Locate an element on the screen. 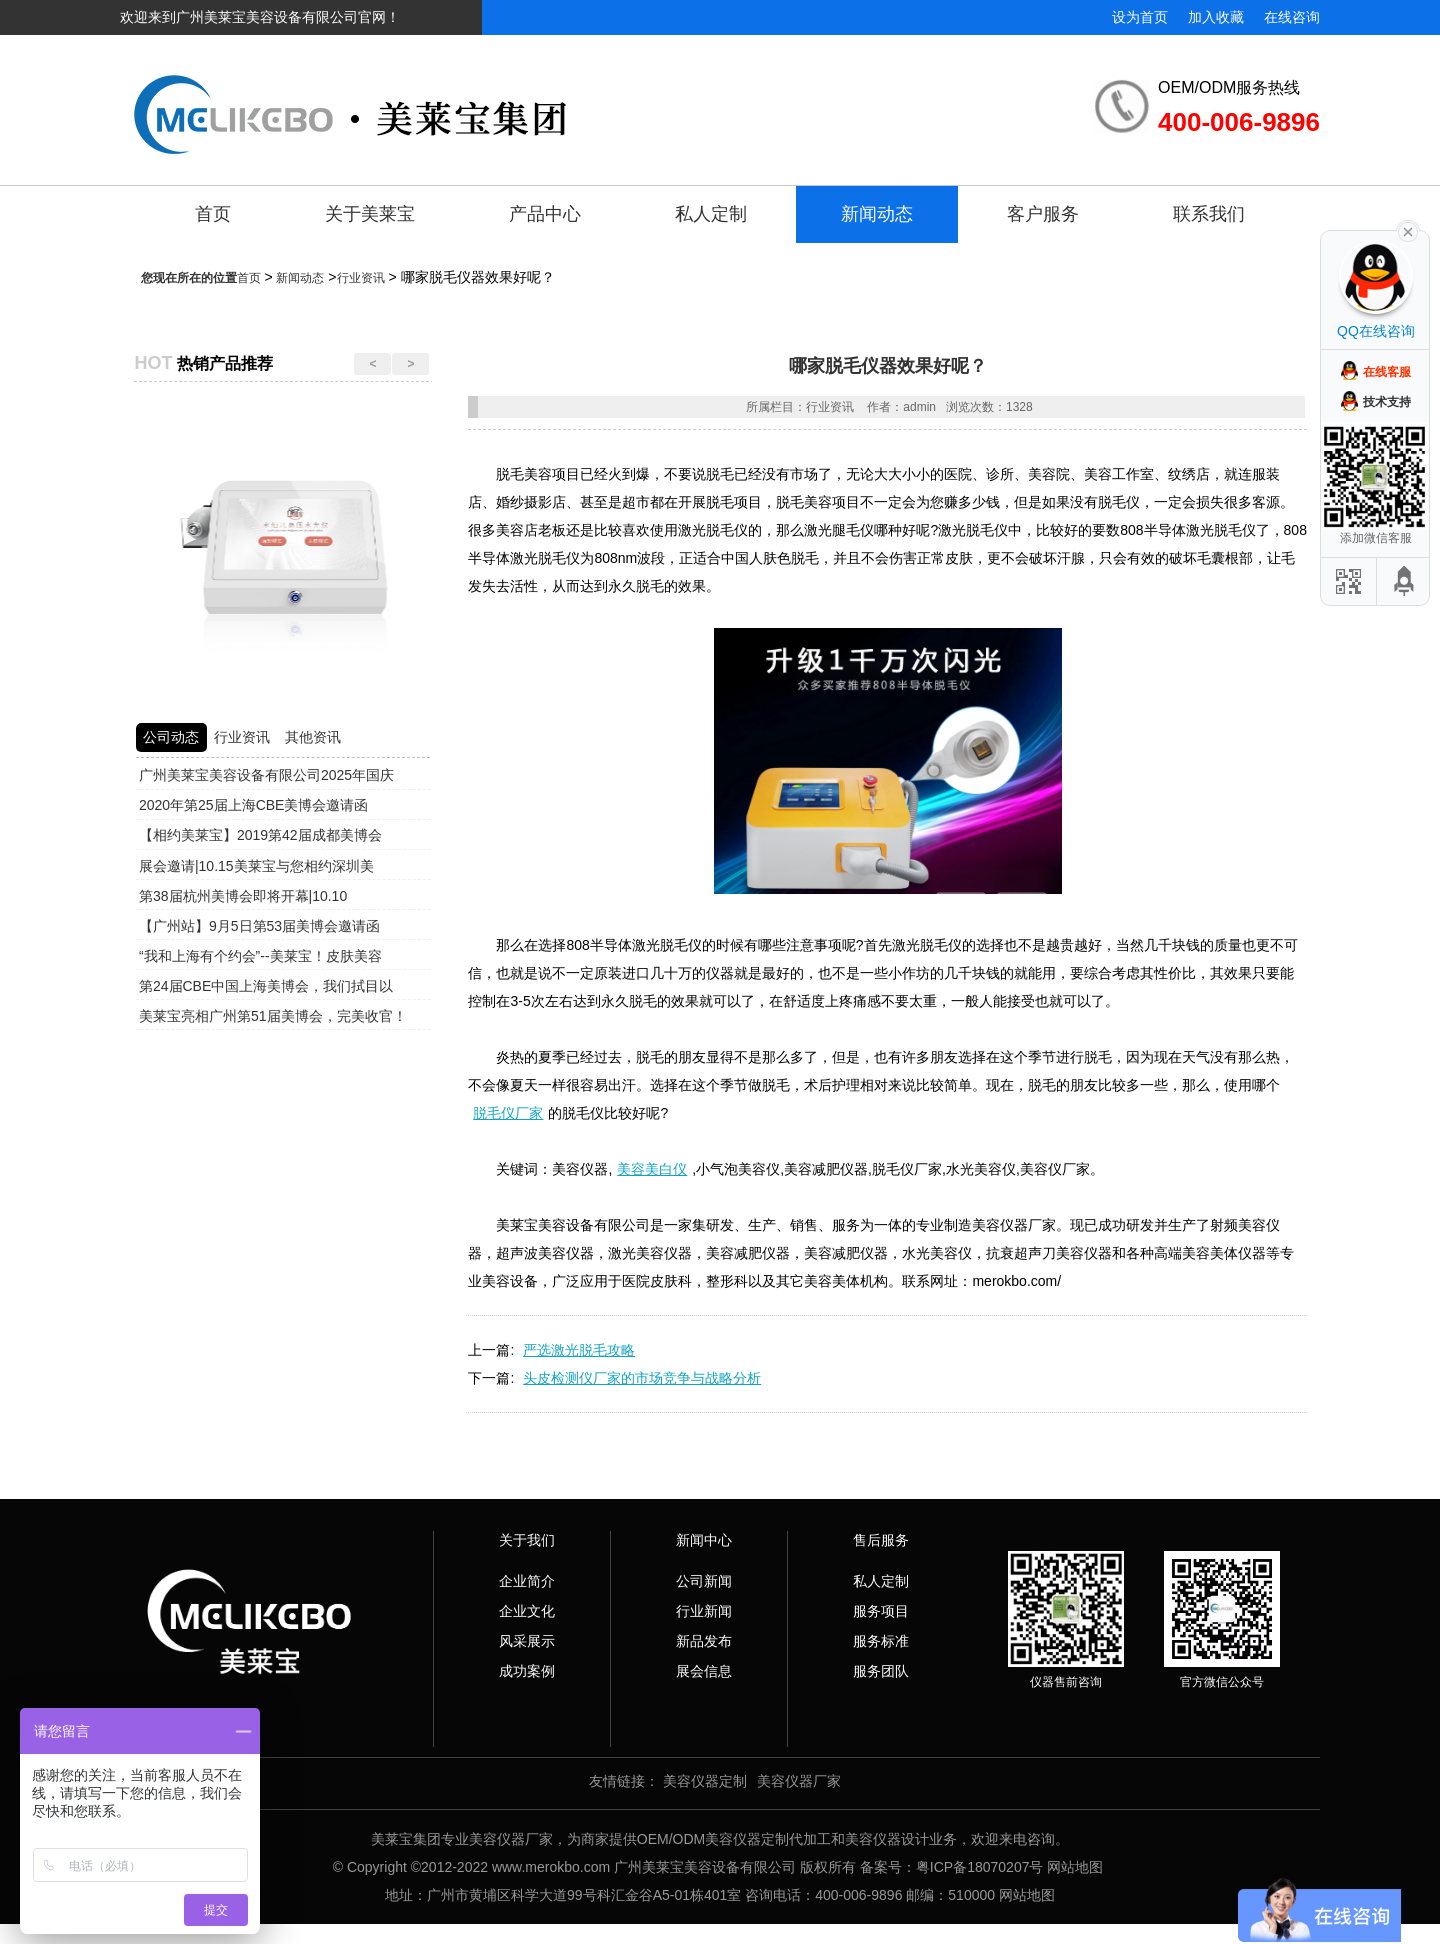 This screenshot has width=1440, height=1944. 脱毛仪厂家 is located at coordinates (508, 1113).